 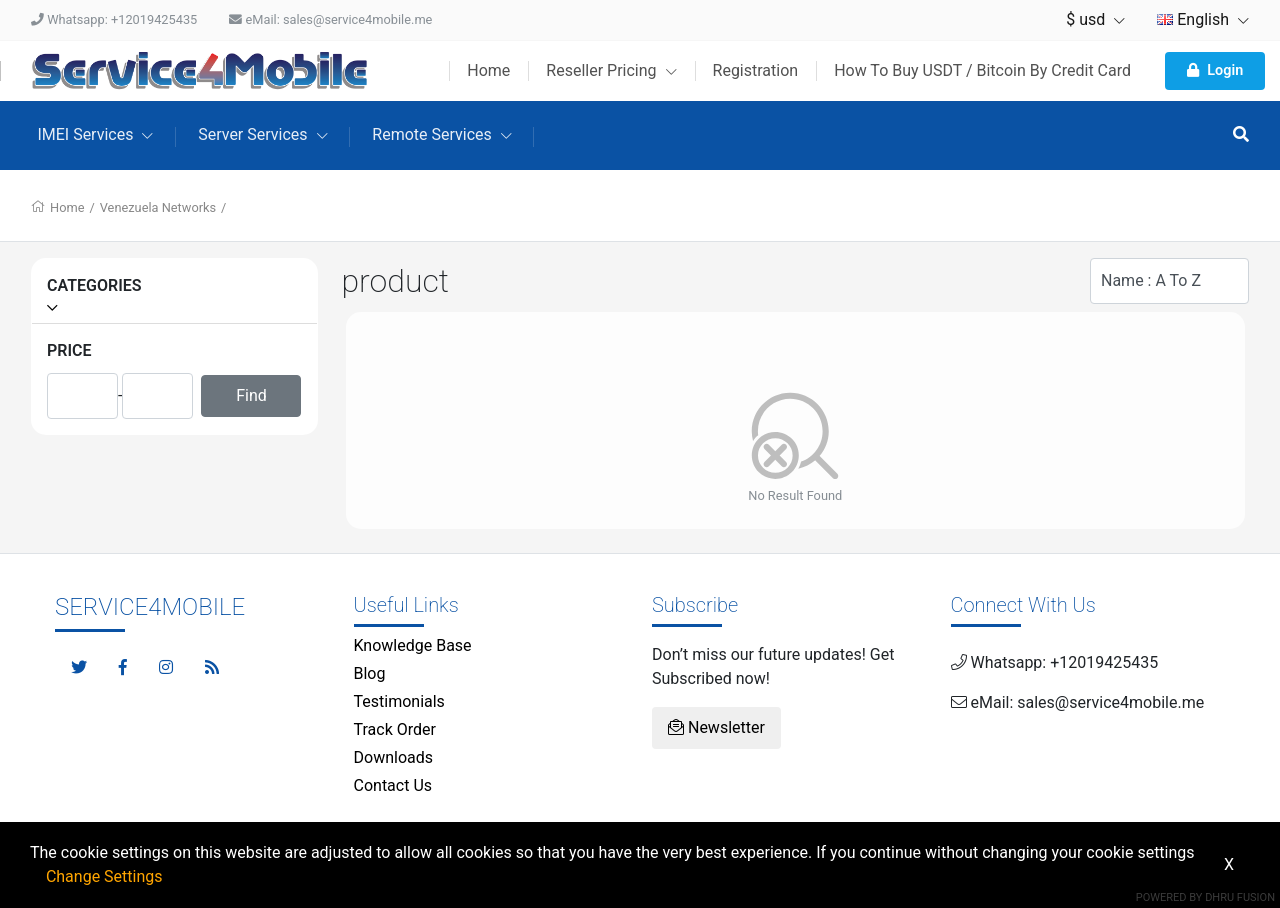 I want to click on Reseller Pricing, so click(x=611, y=70).